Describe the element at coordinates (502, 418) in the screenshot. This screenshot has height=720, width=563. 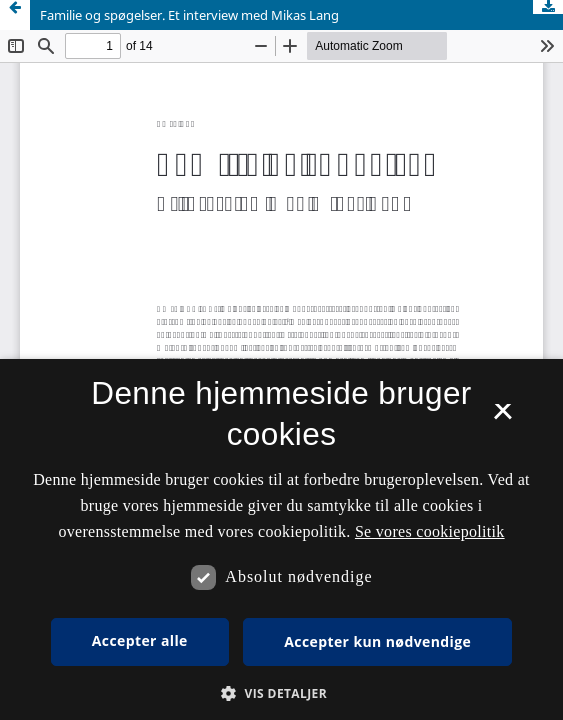
I see `× [button]` at that location.